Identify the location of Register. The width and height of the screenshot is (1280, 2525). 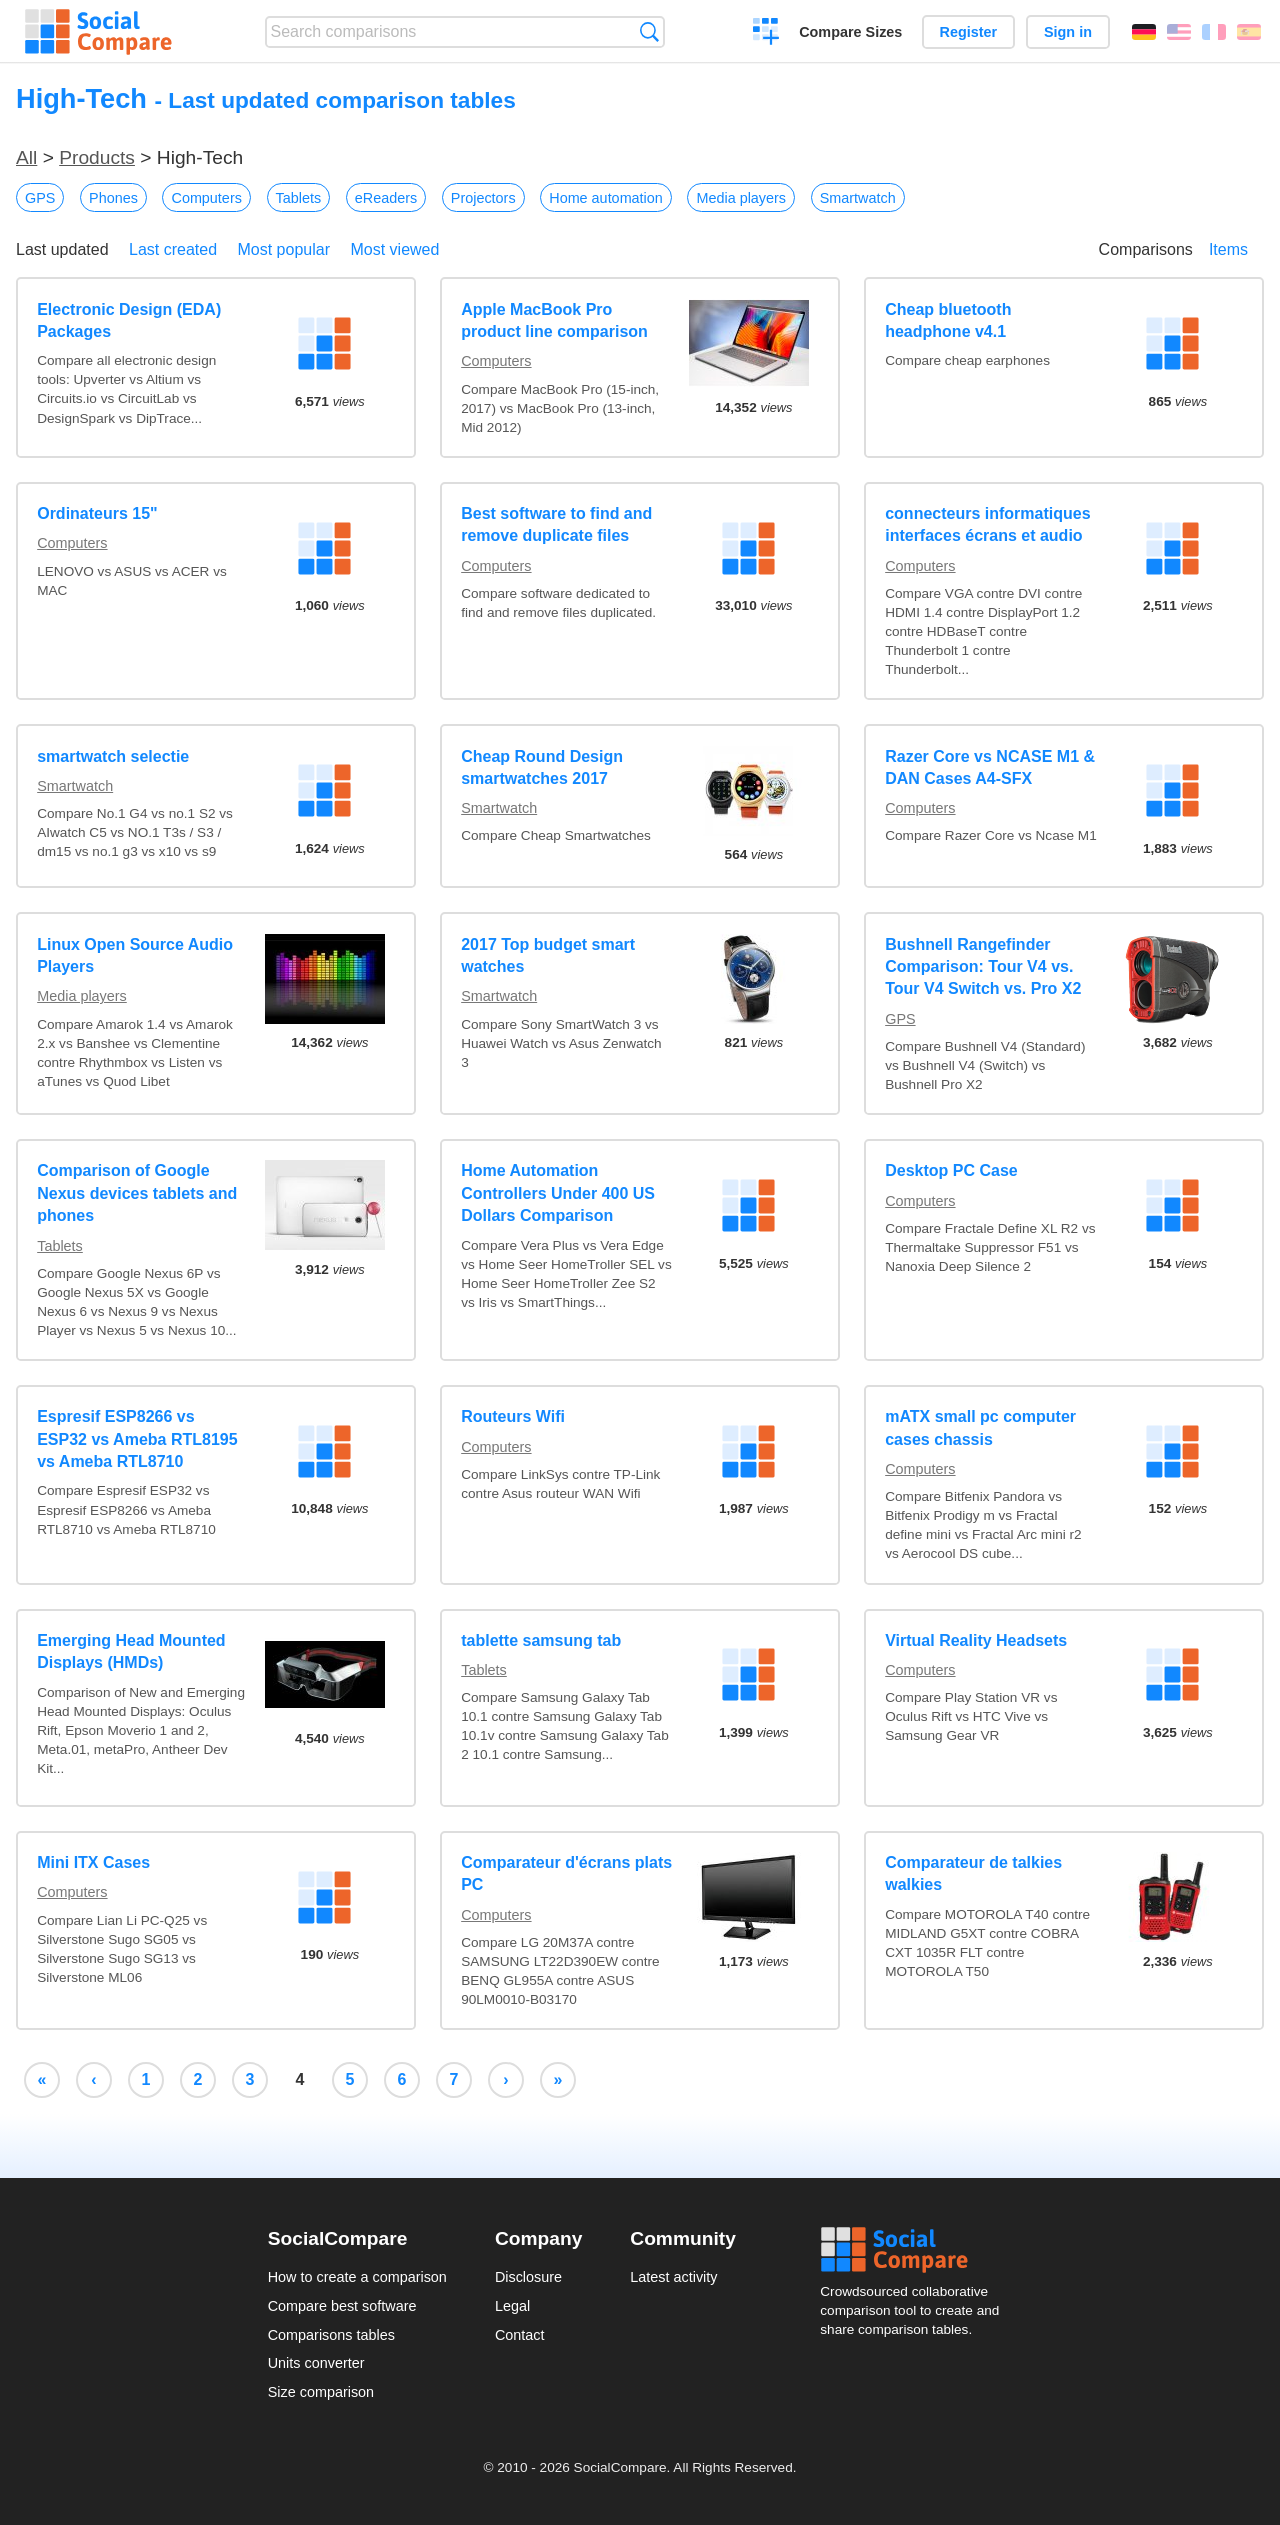
(969, 32).